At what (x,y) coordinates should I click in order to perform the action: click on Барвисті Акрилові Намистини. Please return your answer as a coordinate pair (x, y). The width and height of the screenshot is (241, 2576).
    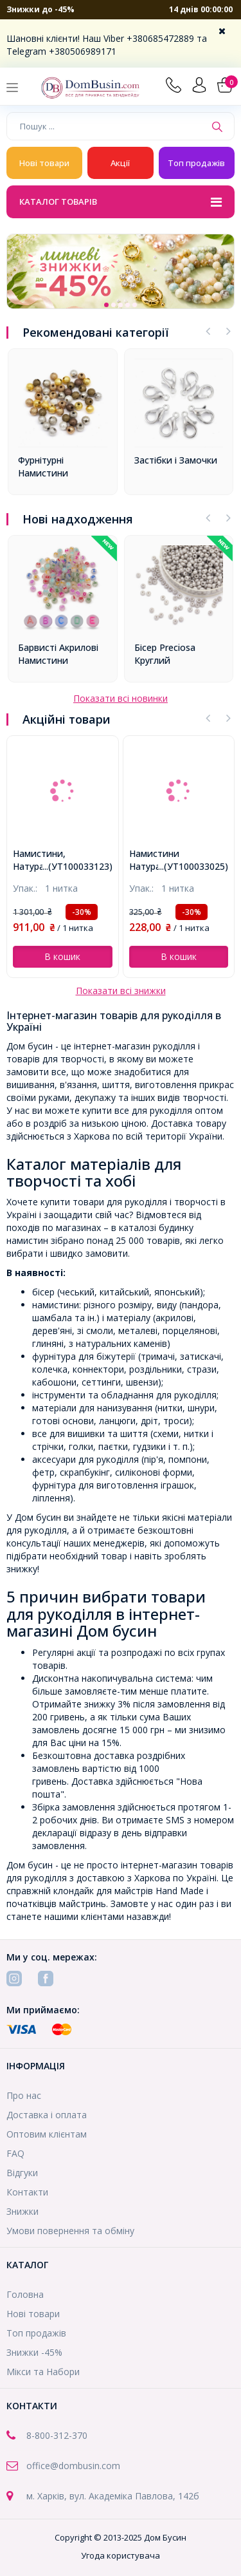
    Looking at the image, I should click on (58, 653).